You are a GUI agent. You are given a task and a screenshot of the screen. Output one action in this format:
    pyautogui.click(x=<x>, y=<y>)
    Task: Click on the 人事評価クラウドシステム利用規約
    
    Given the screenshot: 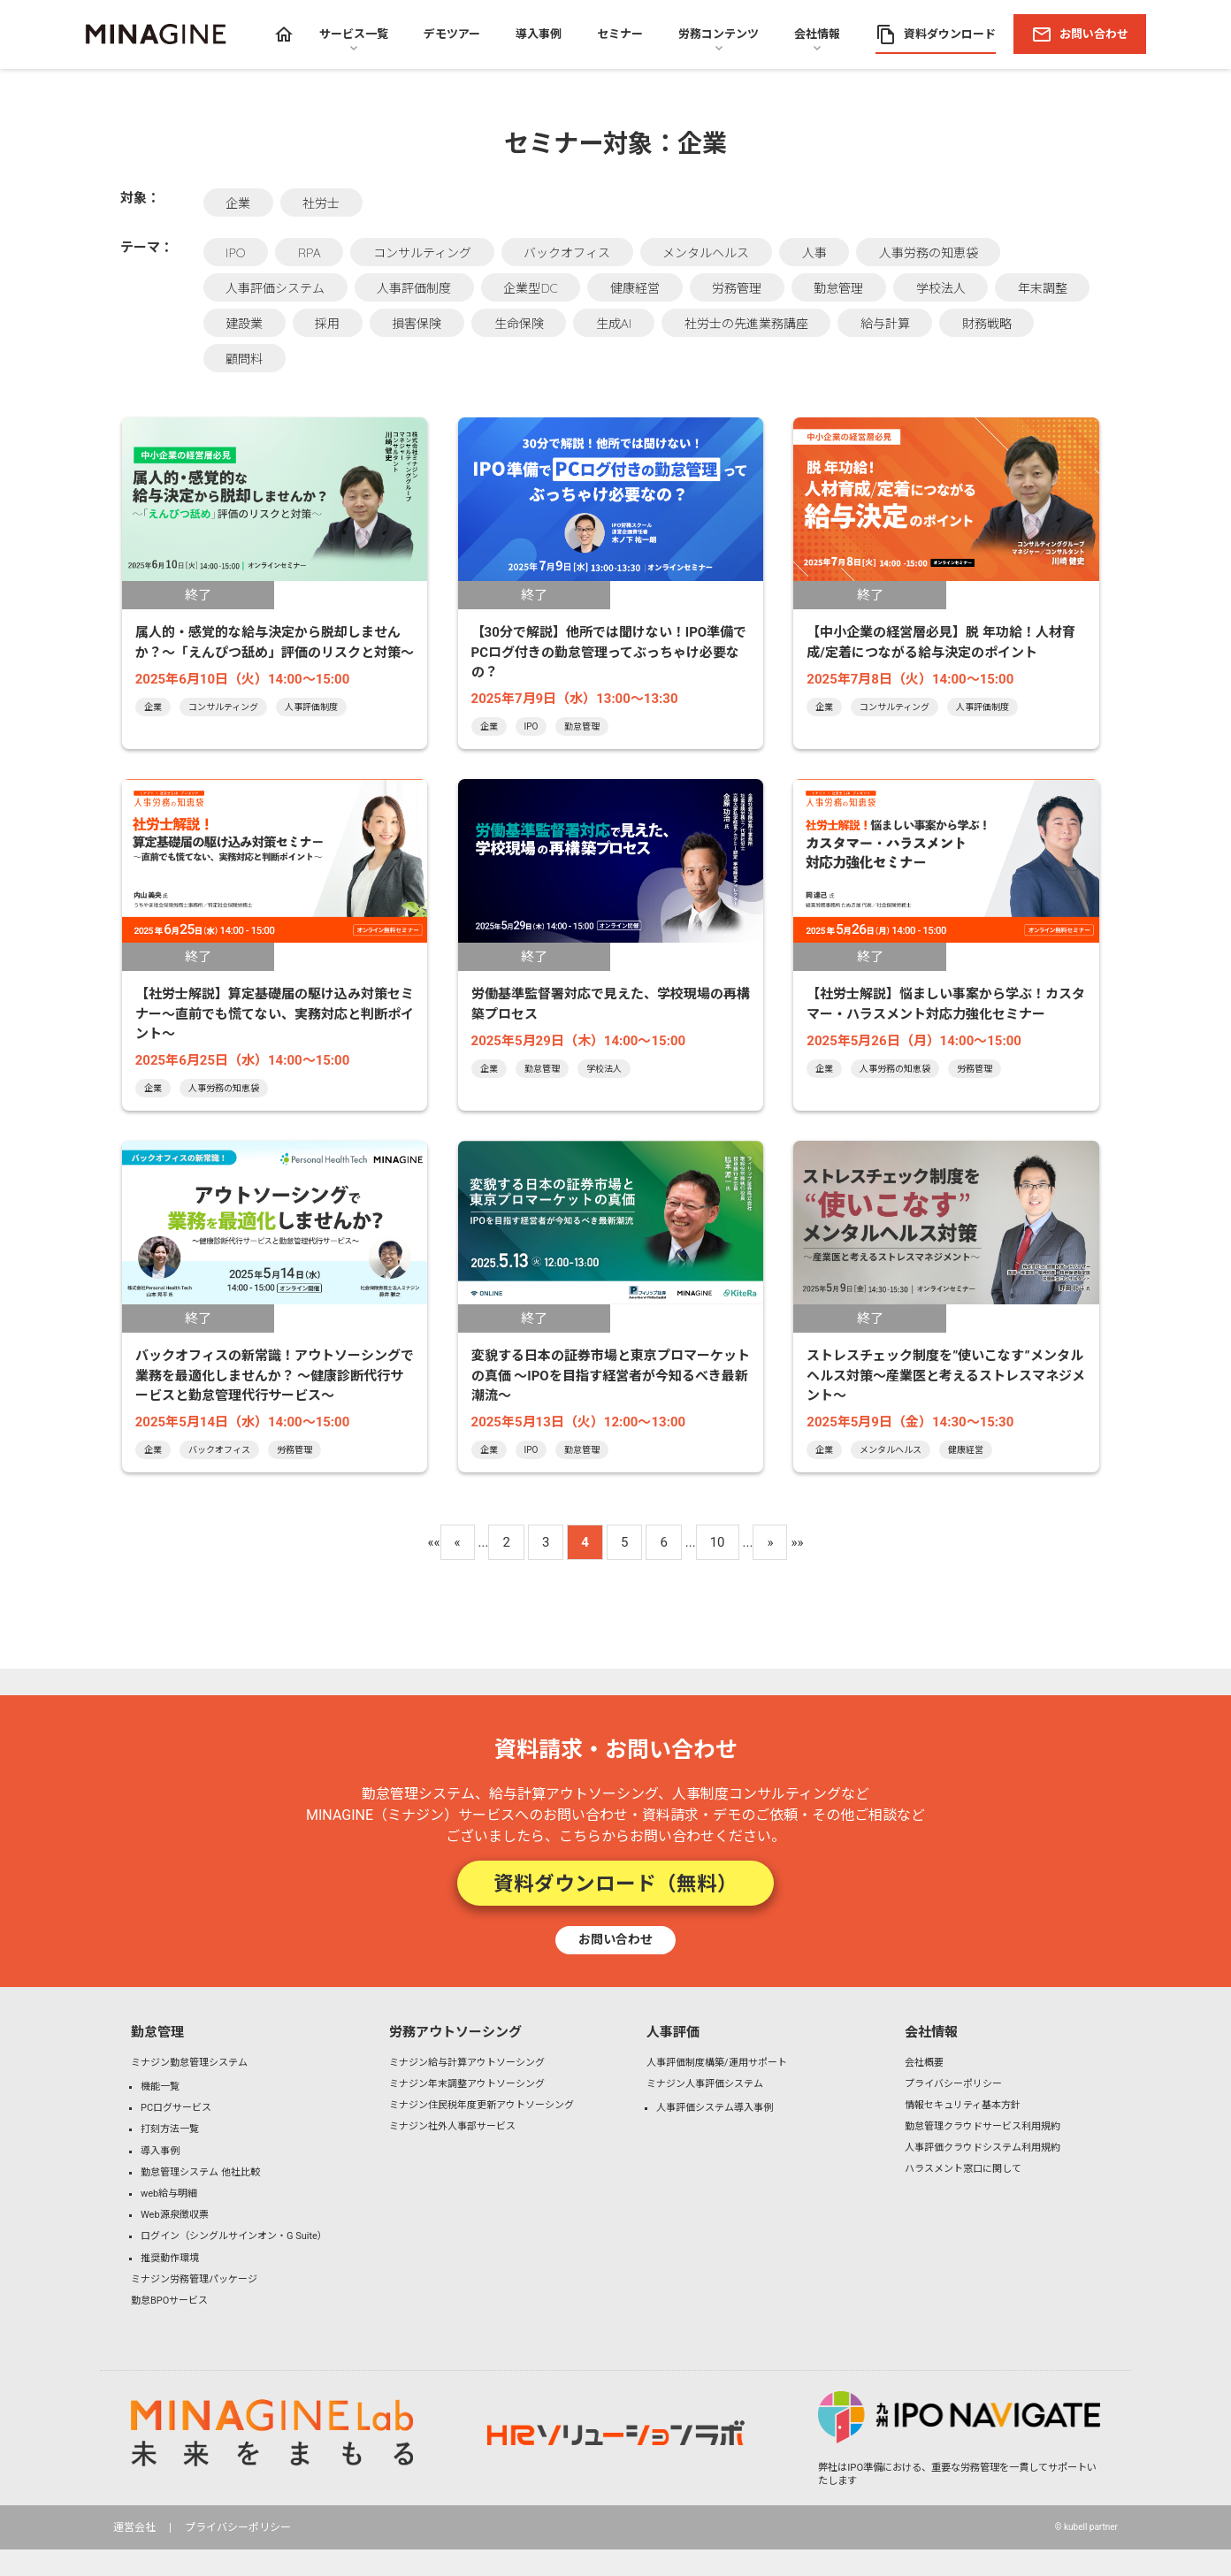 What is the action you would take?
    pyautogui.click(x=982, y=2147)
    